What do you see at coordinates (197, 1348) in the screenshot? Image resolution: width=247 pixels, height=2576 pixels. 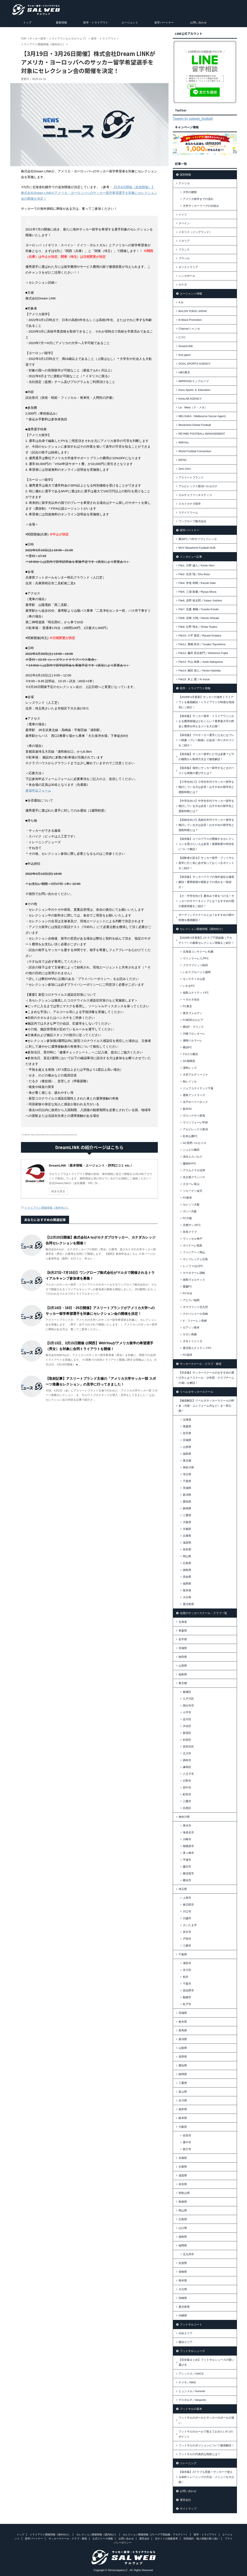 I see `鹿児島ユナイテッドFC` at bounding box center [197, 1348].